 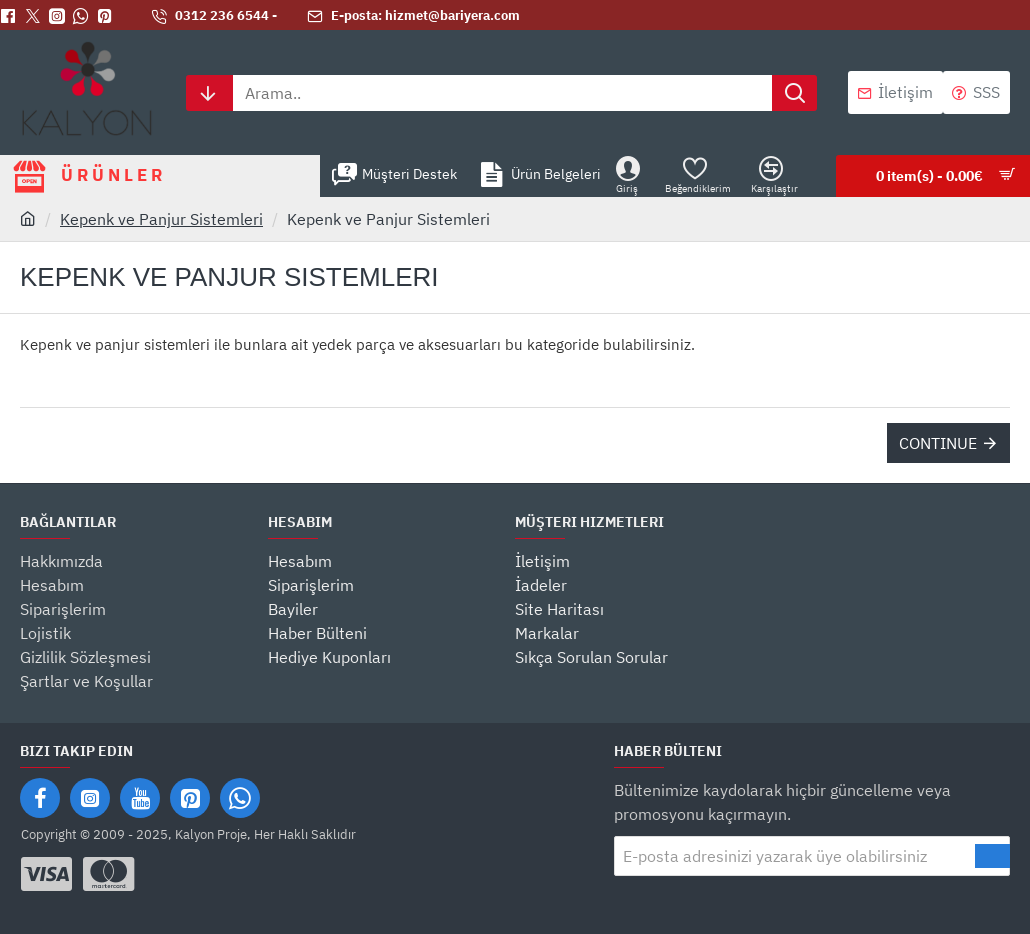 I want to click on [0312 236 6544 -], so click(x=214, y=16).